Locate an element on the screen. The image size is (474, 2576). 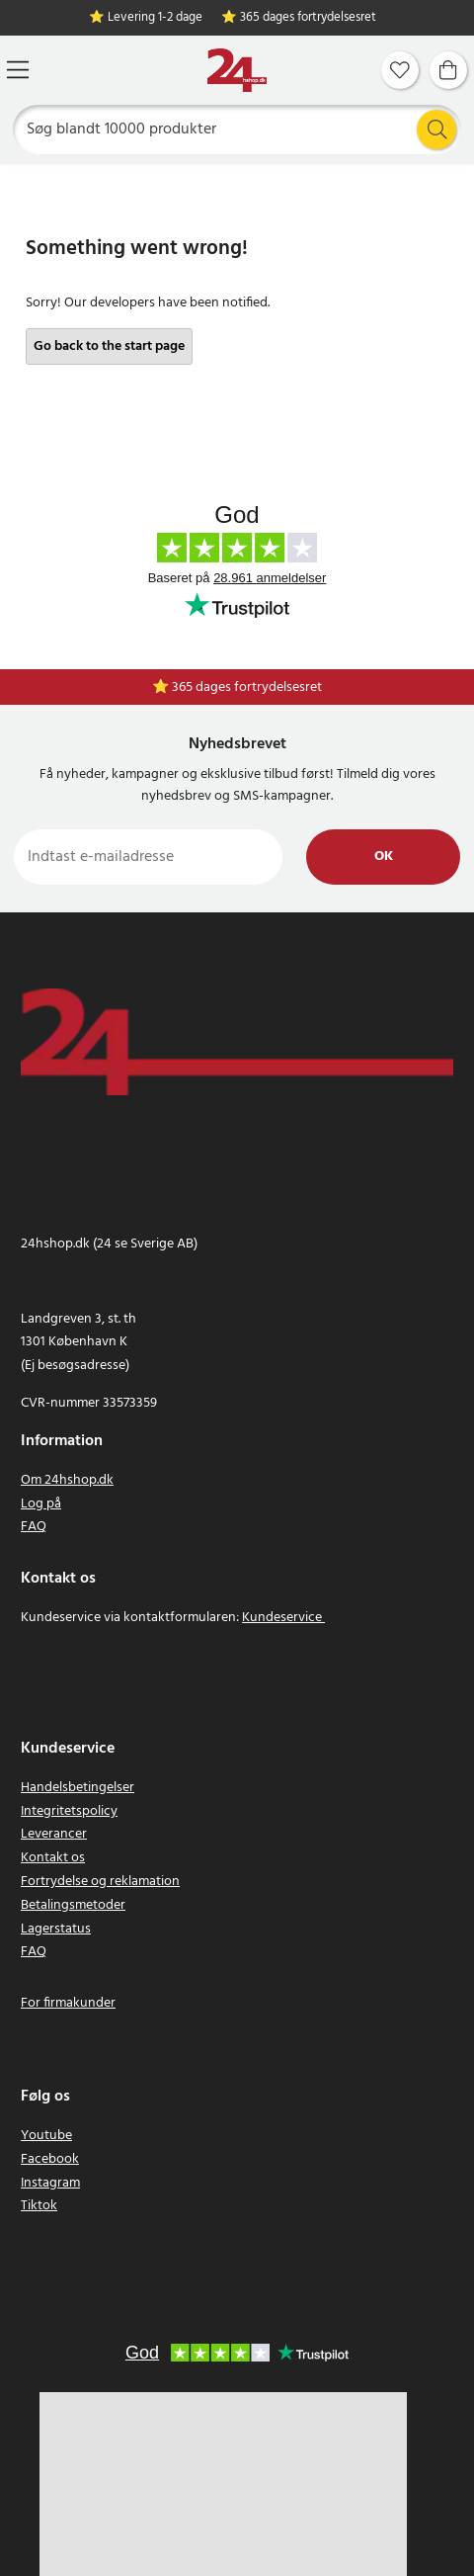
[Indtast e-mailadresse] is located at coordinates (148, 857).